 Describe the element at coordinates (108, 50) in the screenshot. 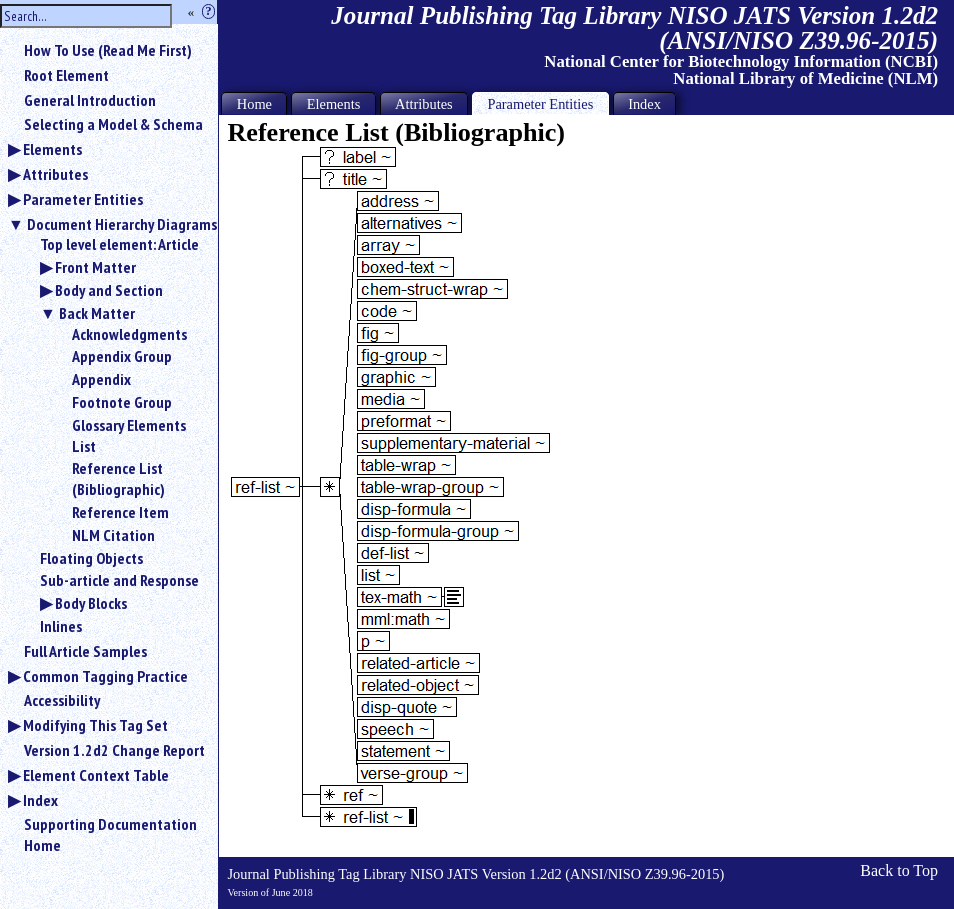

I see `How To Use (Read Me First)` at that location.